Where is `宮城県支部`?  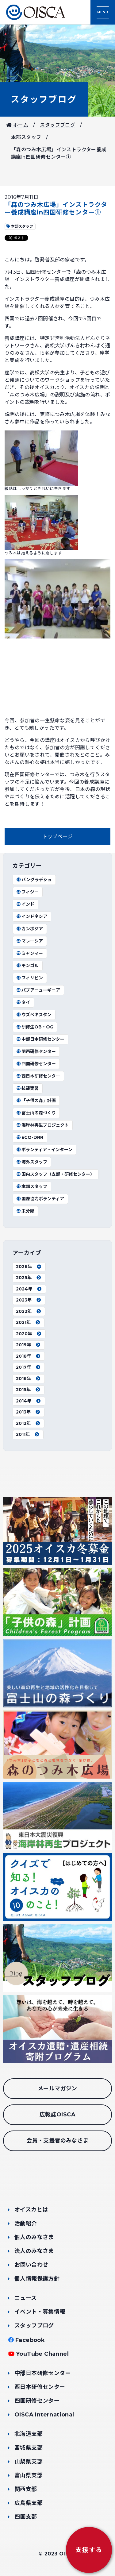 宮城県支部 is located at coordinates (28, 2447).